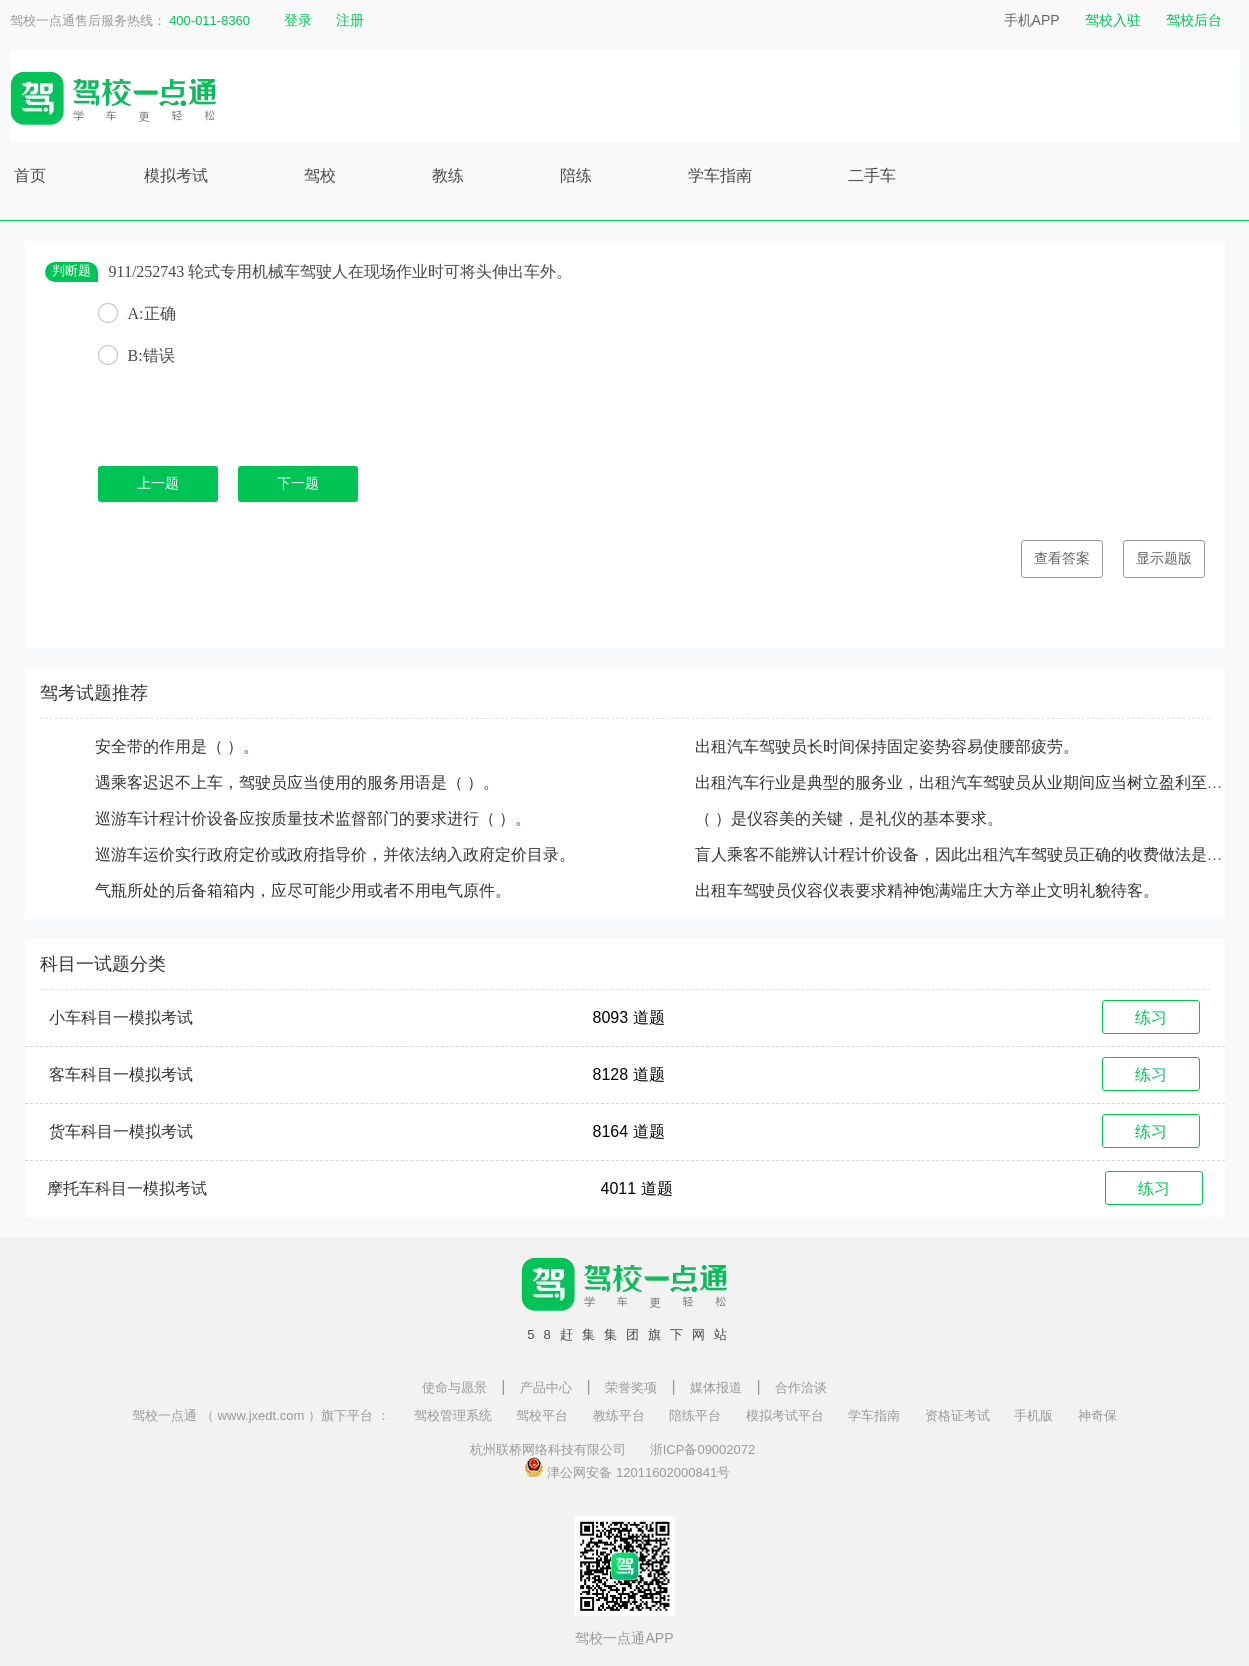 This screenshot has height=1666, width=1249. I want to click on 驾校平台, so click(542, 1415).